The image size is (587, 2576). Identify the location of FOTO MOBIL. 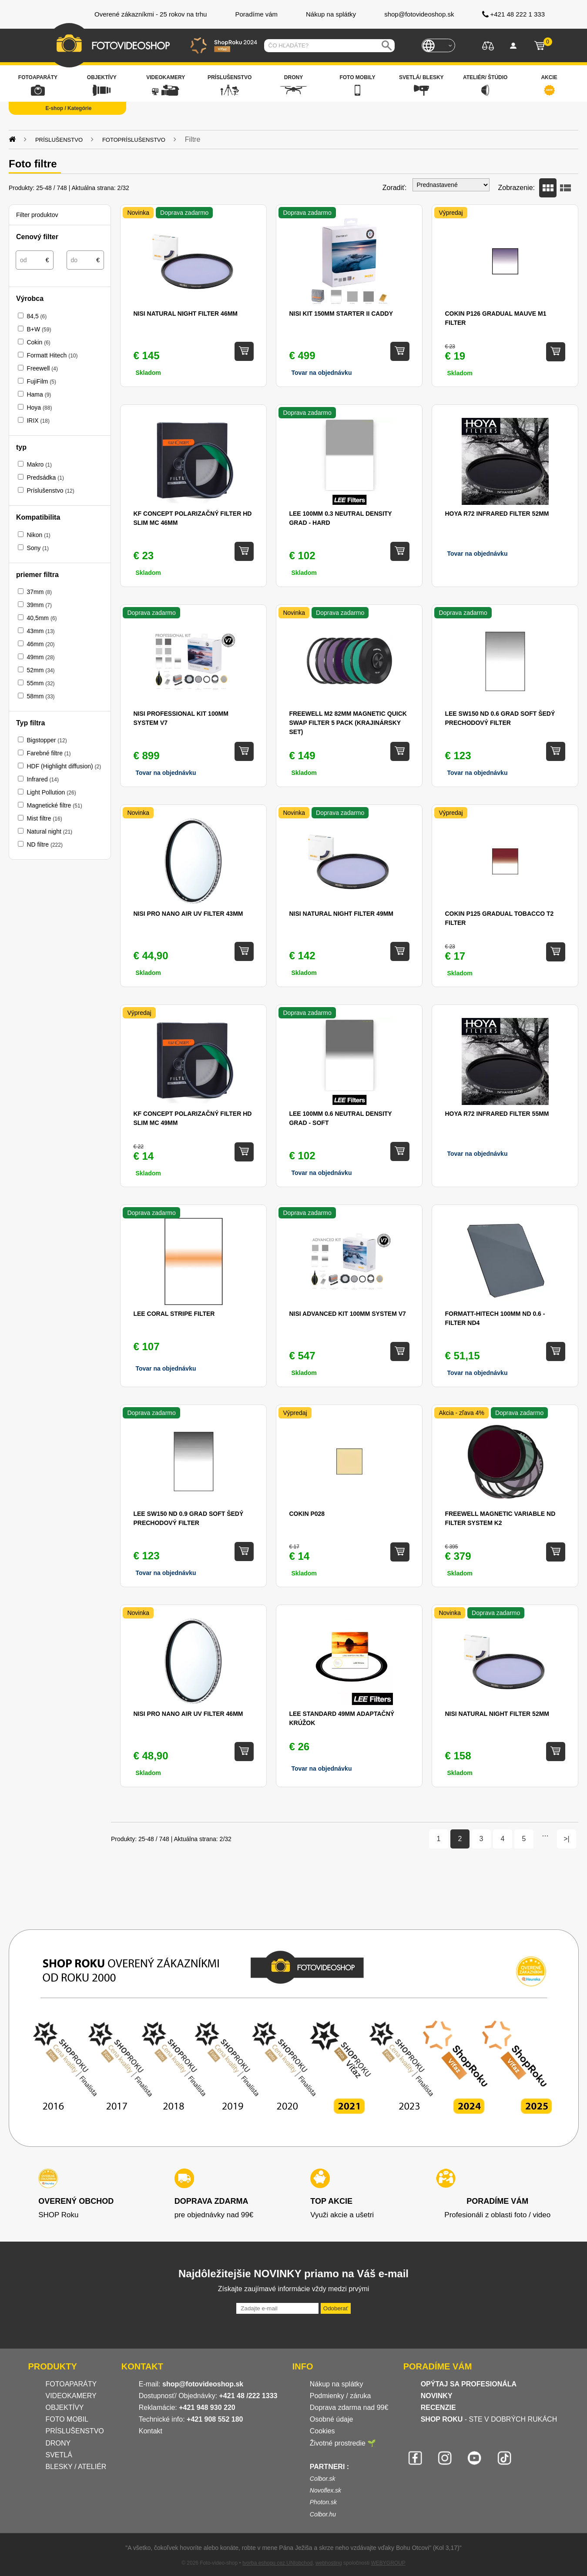
(67, 2419).